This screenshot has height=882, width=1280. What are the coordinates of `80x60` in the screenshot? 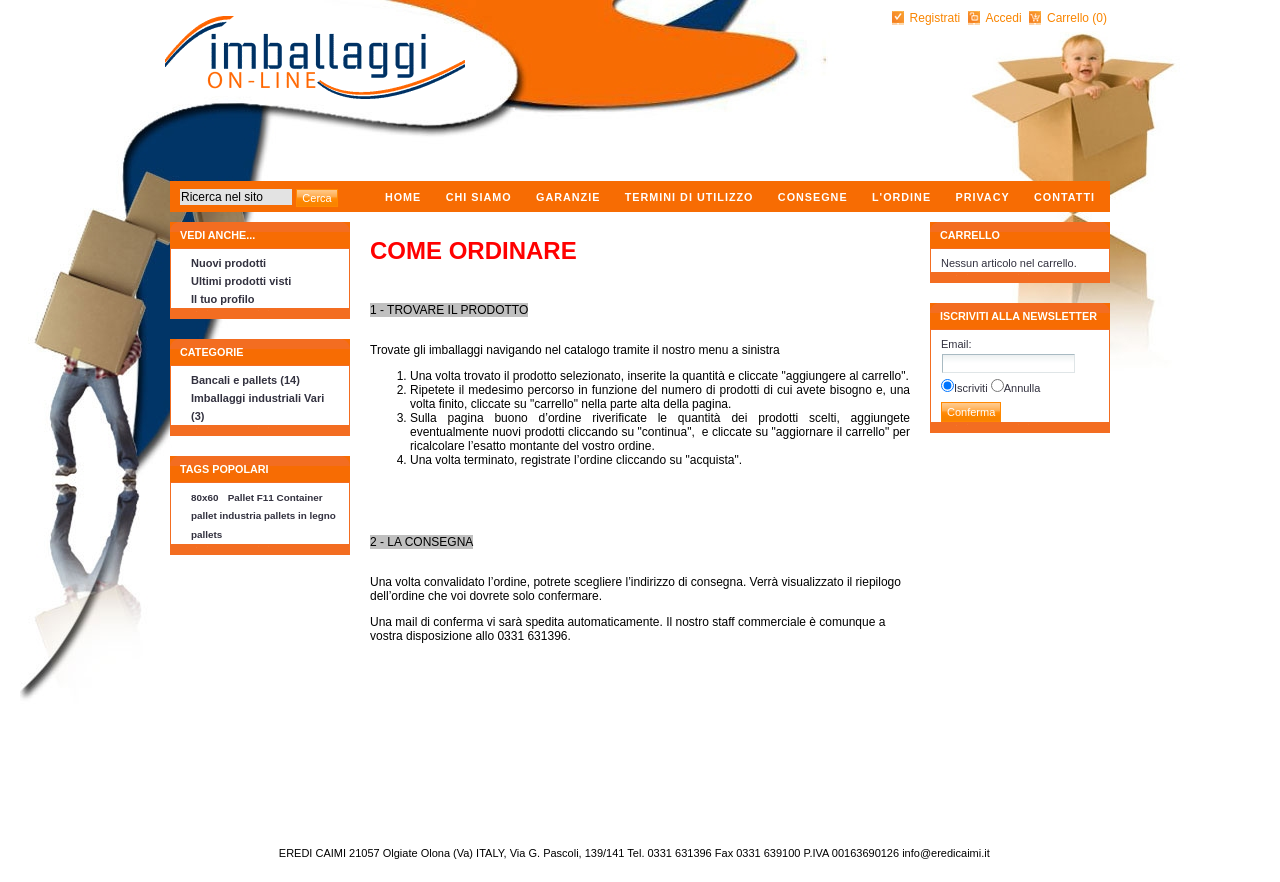 It's located at (204, 497).